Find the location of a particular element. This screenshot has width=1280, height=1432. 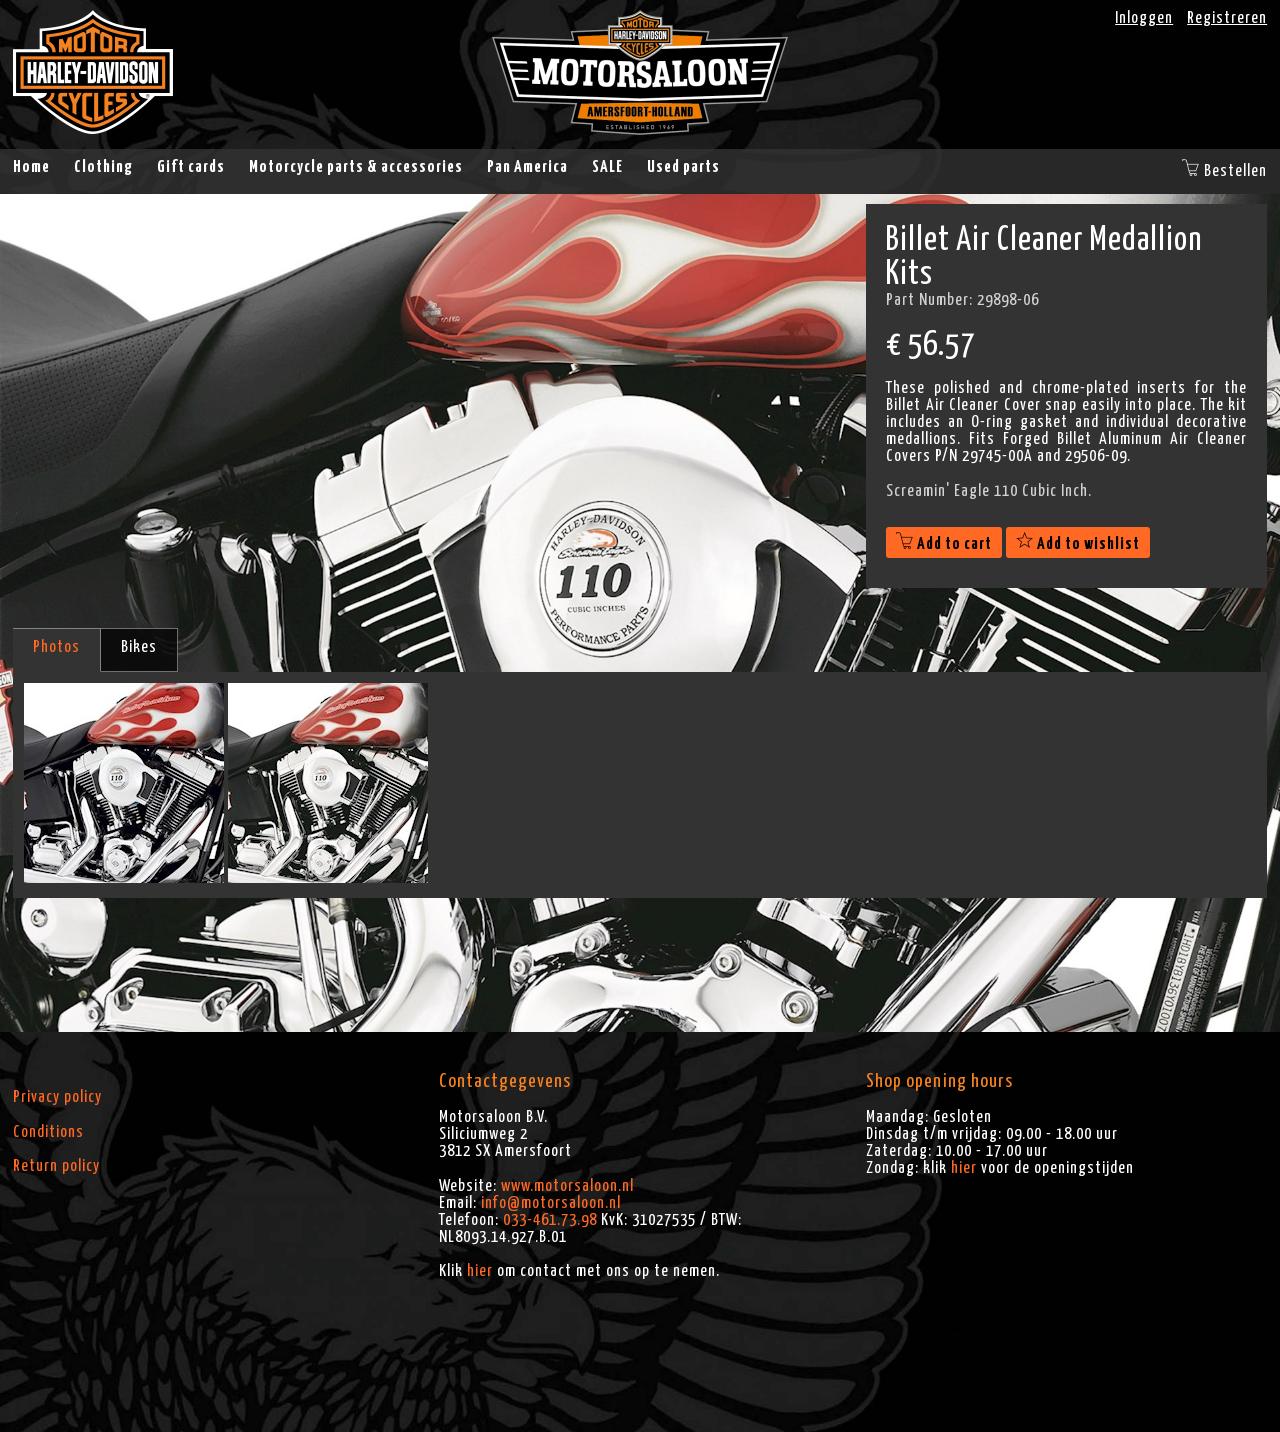

Add to cart is located at coordinates (944, 544).